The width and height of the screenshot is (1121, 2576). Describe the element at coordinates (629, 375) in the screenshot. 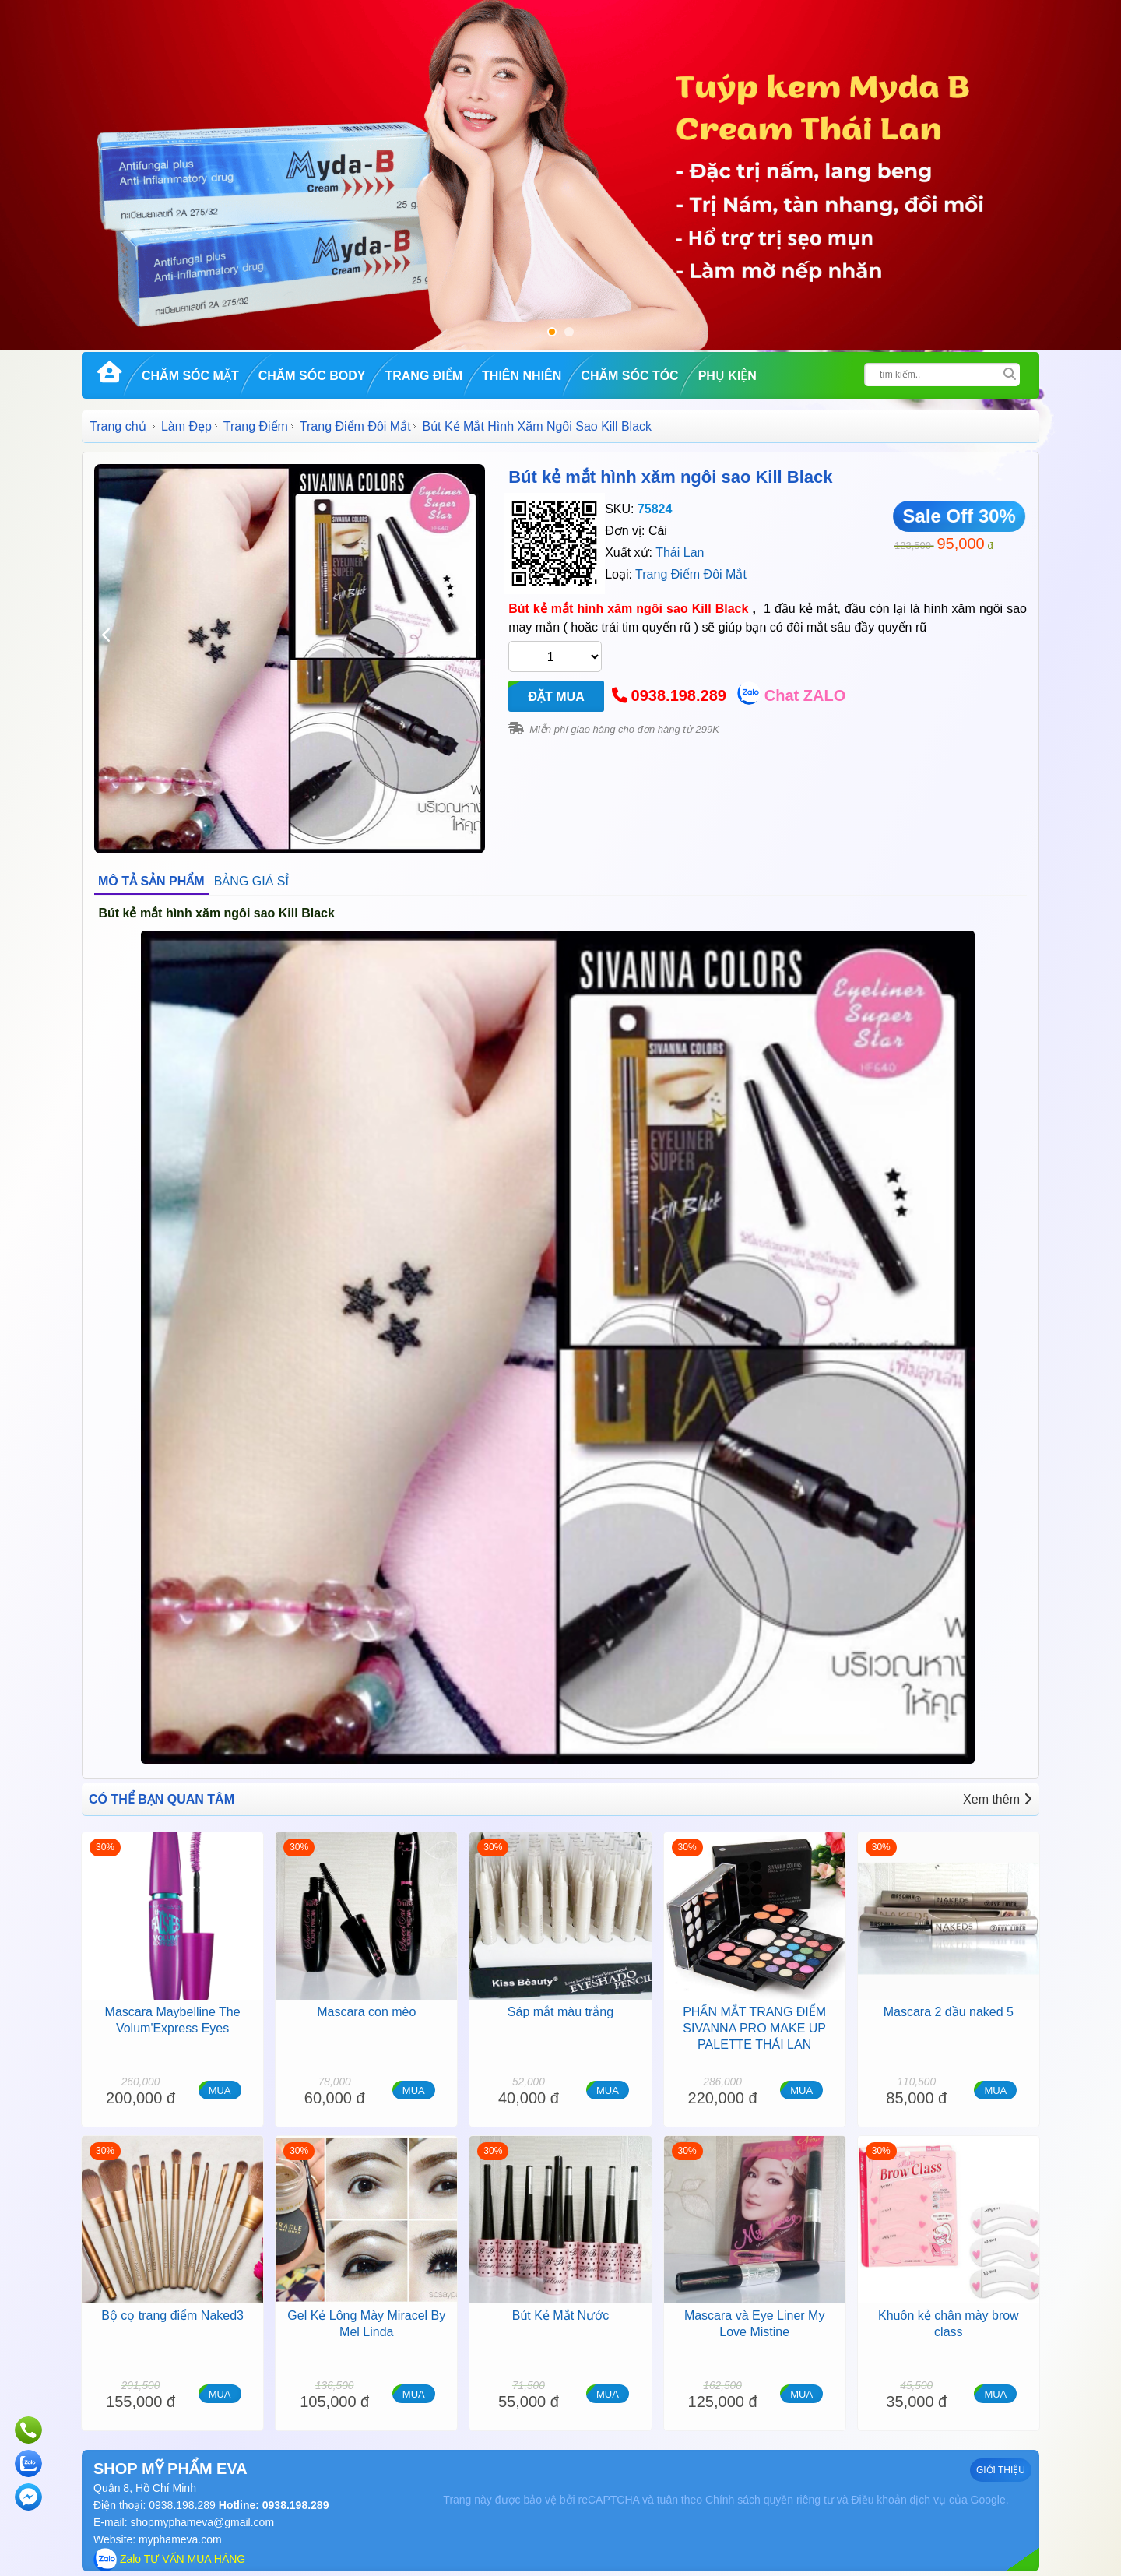

I see `Chăm Sóc Tóc` at that location.